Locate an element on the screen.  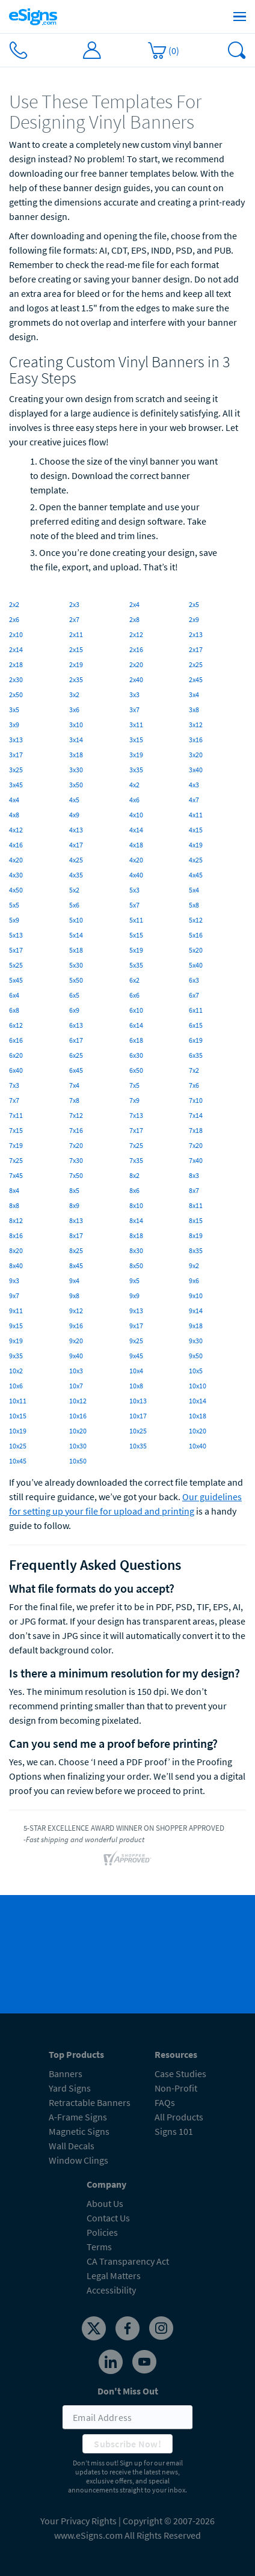
5x18 is located at coordinates (76, 949).